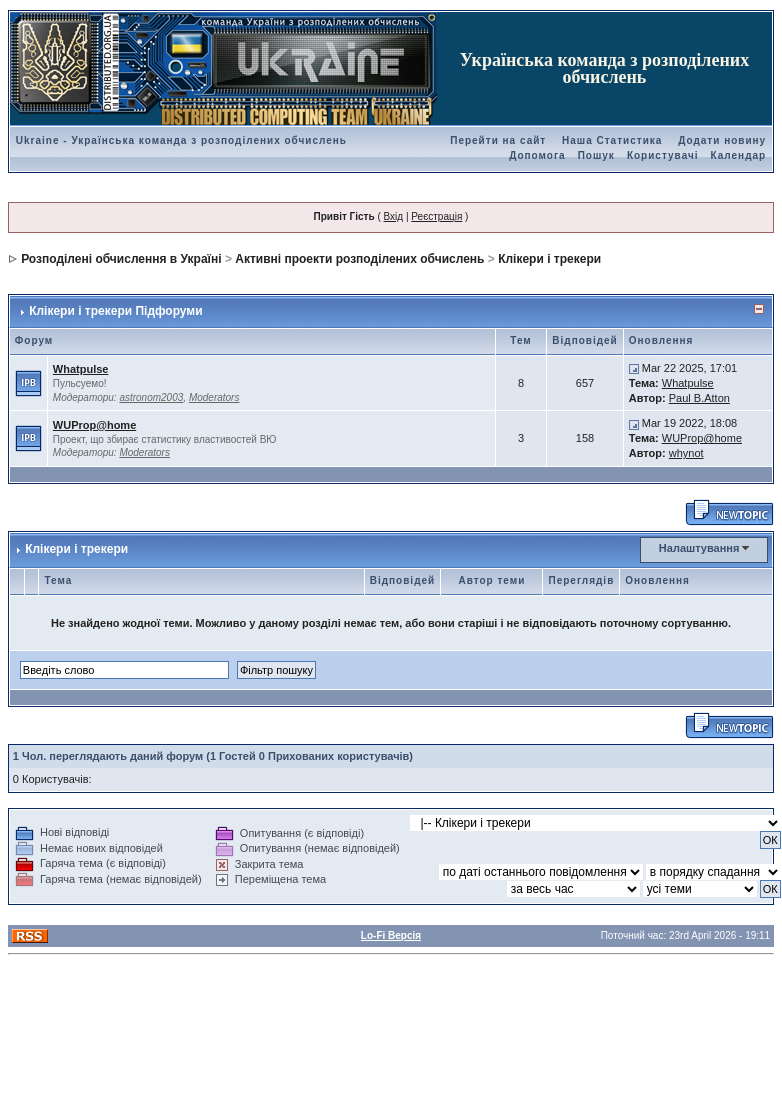 Image resolution: width=782 pixels, height=1107 pixels. What do you see at coordinates (181, 140) in the screenshot?
I see `Ukraine - Українська команда з розподілених обчислень` at bounding box center [181, 140].